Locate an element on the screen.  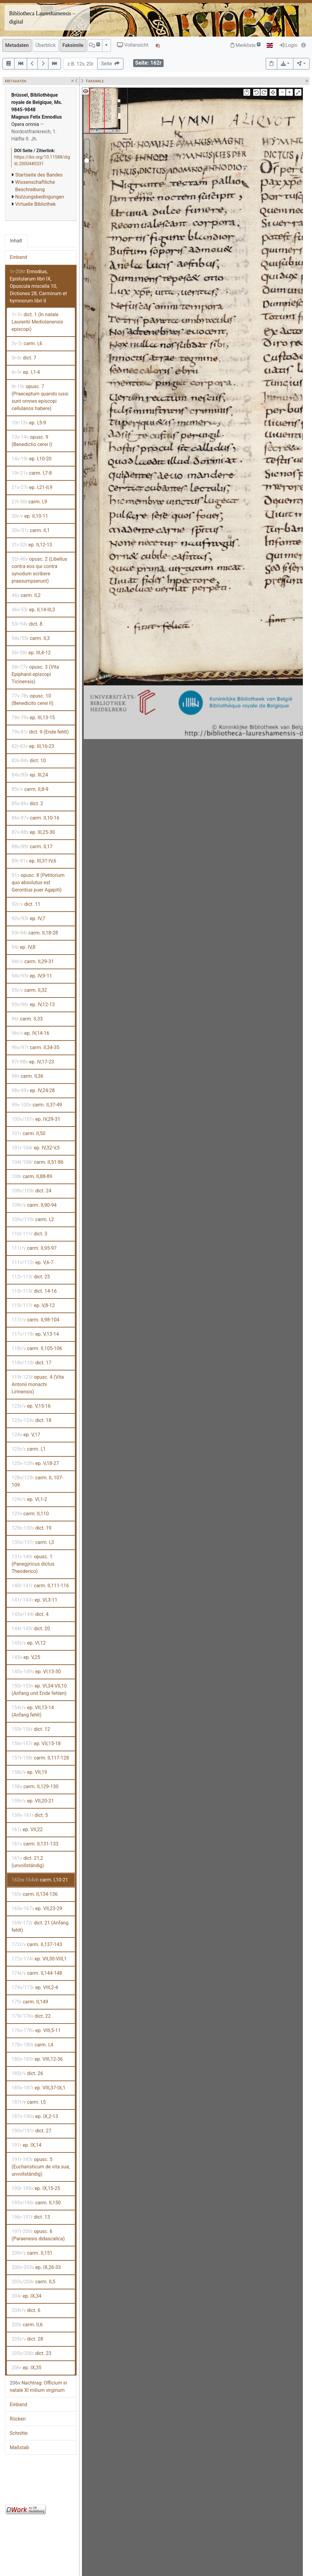
ep. VI,13-30 is located at coordinates (36, 1671).